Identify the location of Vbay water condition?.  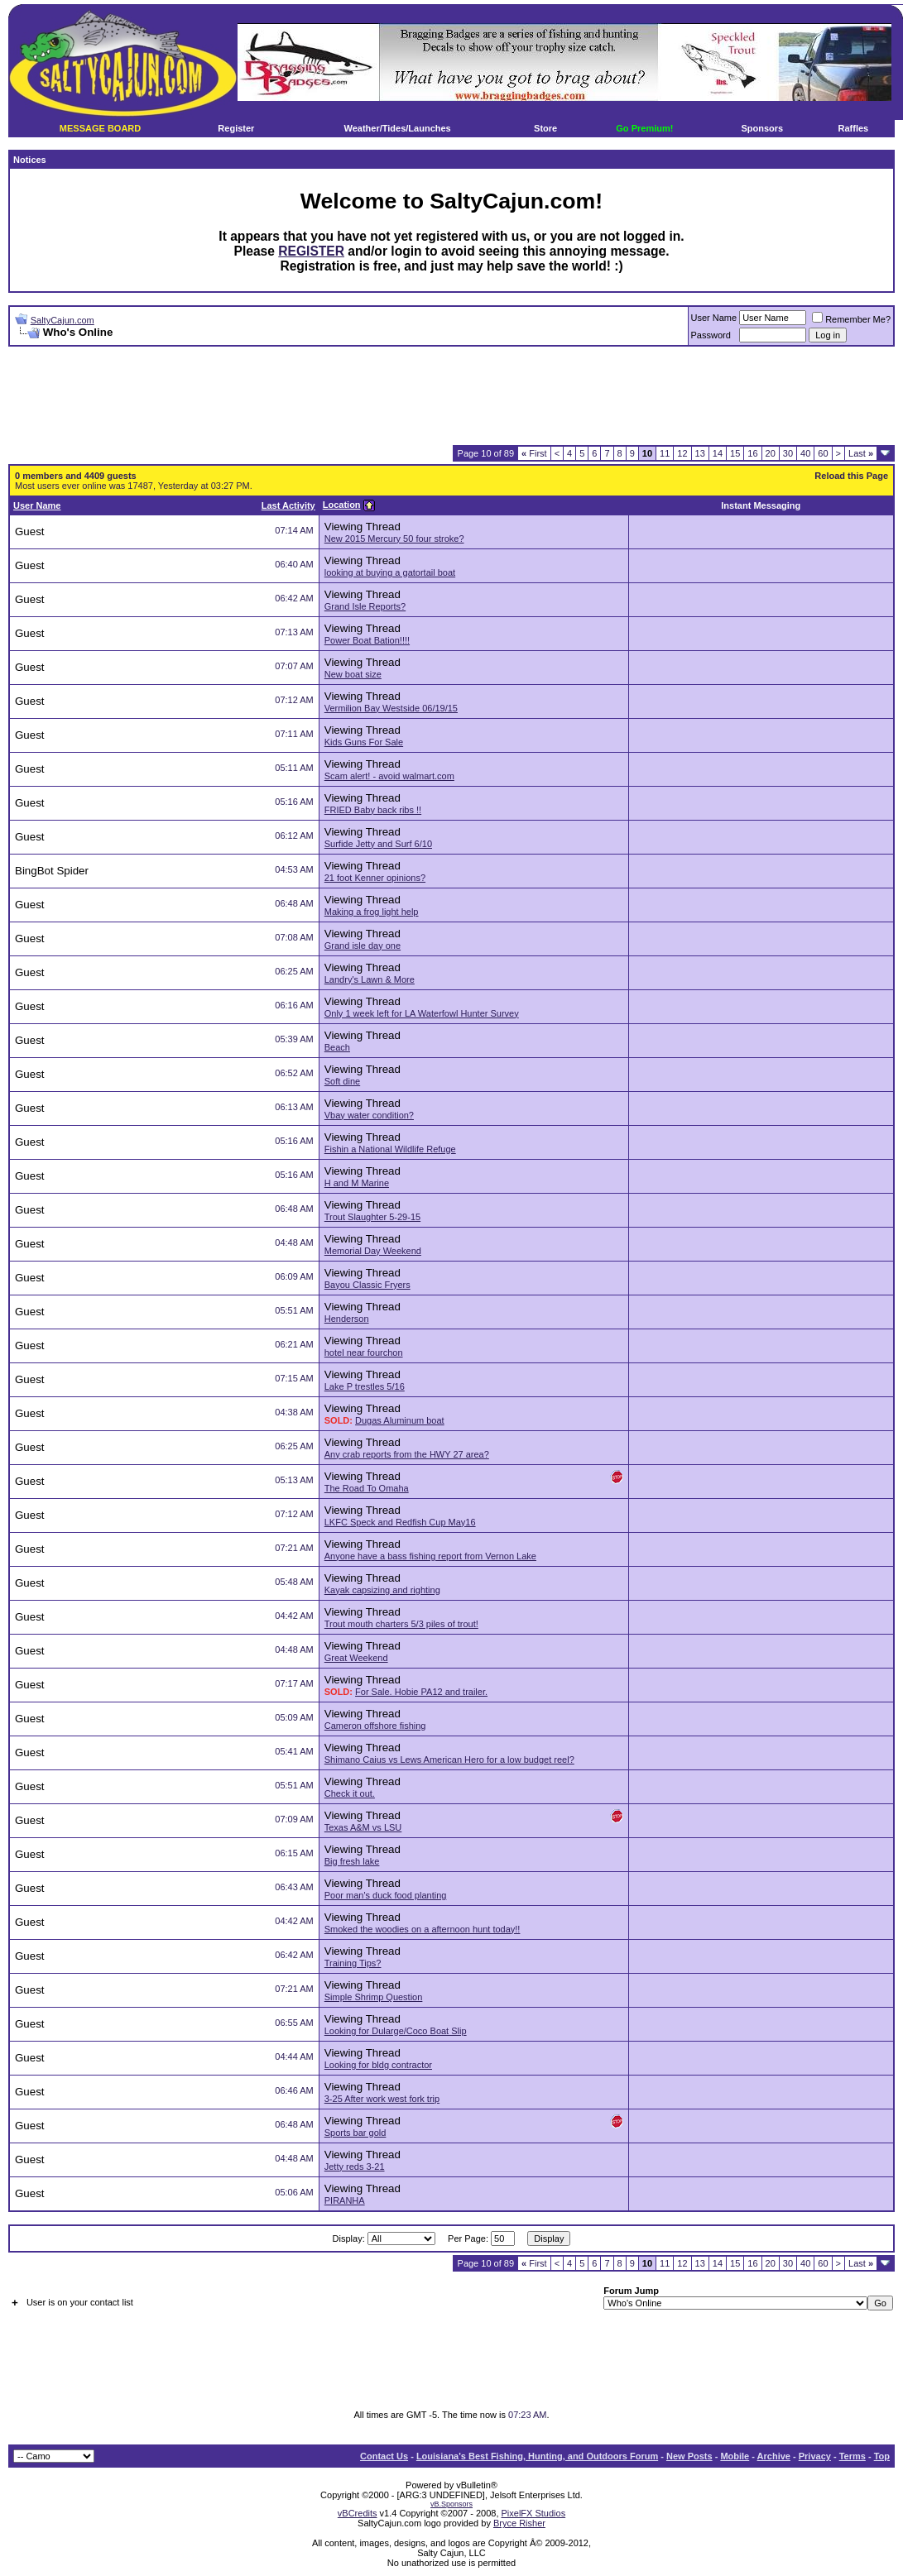
(369, 1115).